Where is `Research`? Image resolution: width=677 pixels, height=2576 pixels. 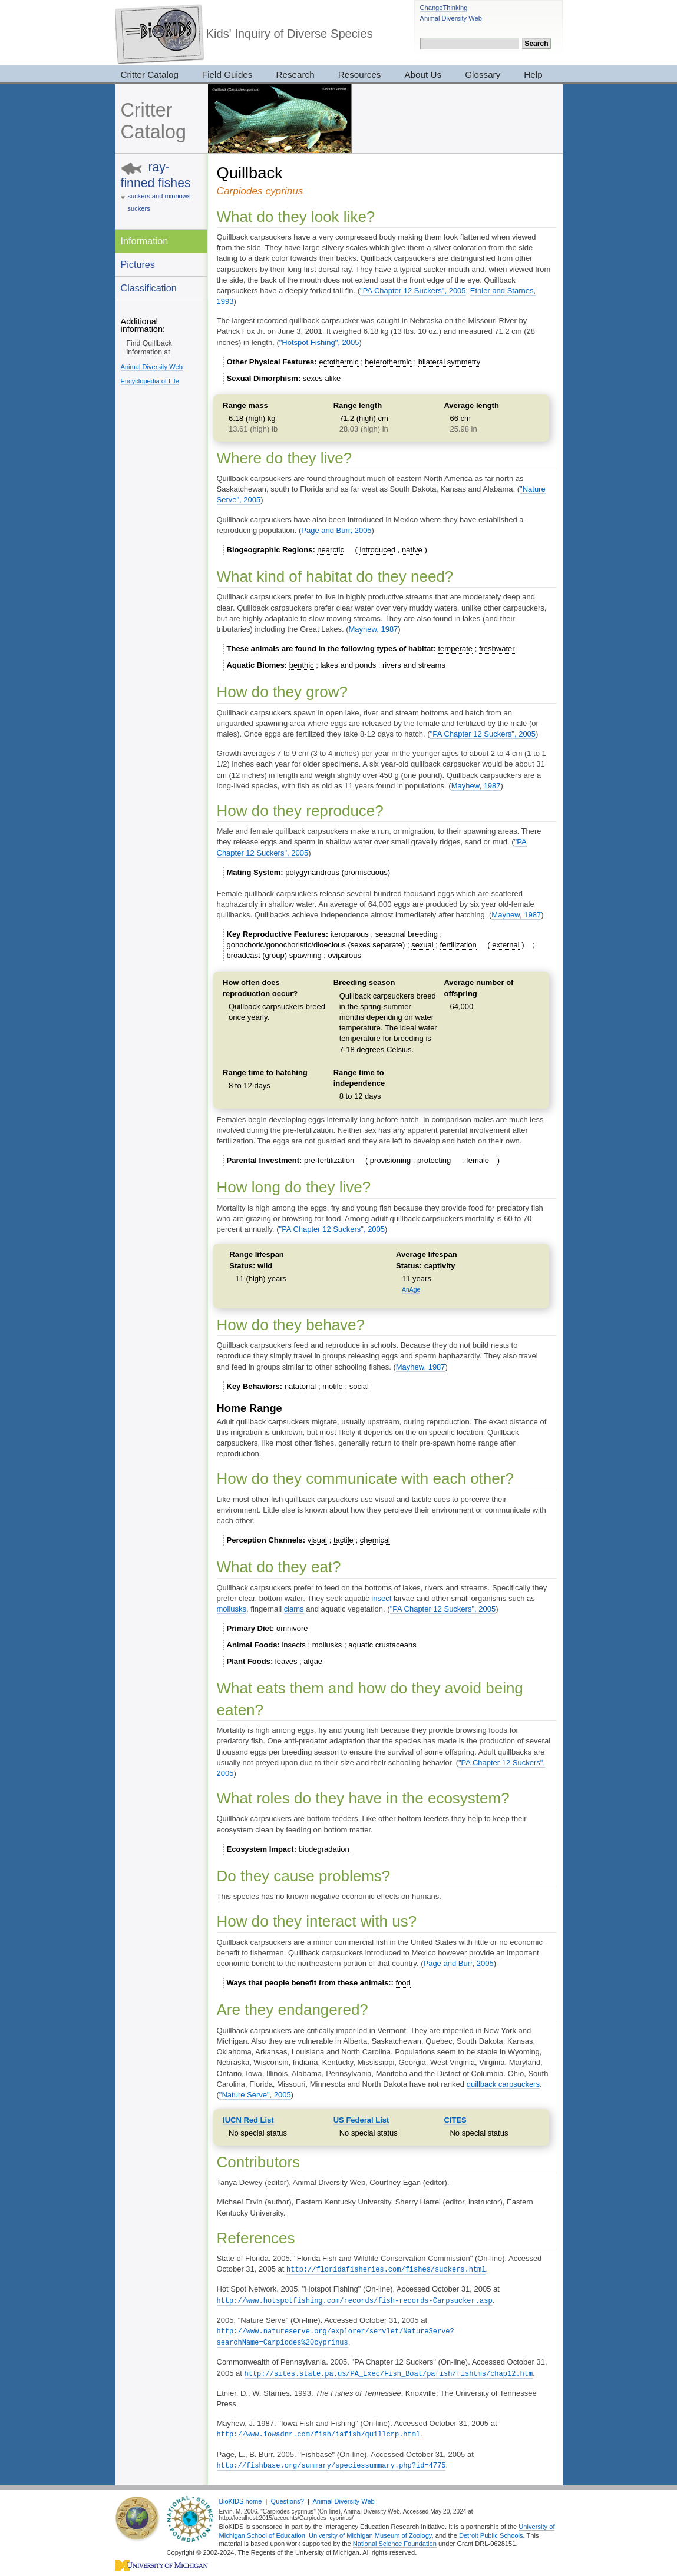 Research is located at coordinates (295, 74).